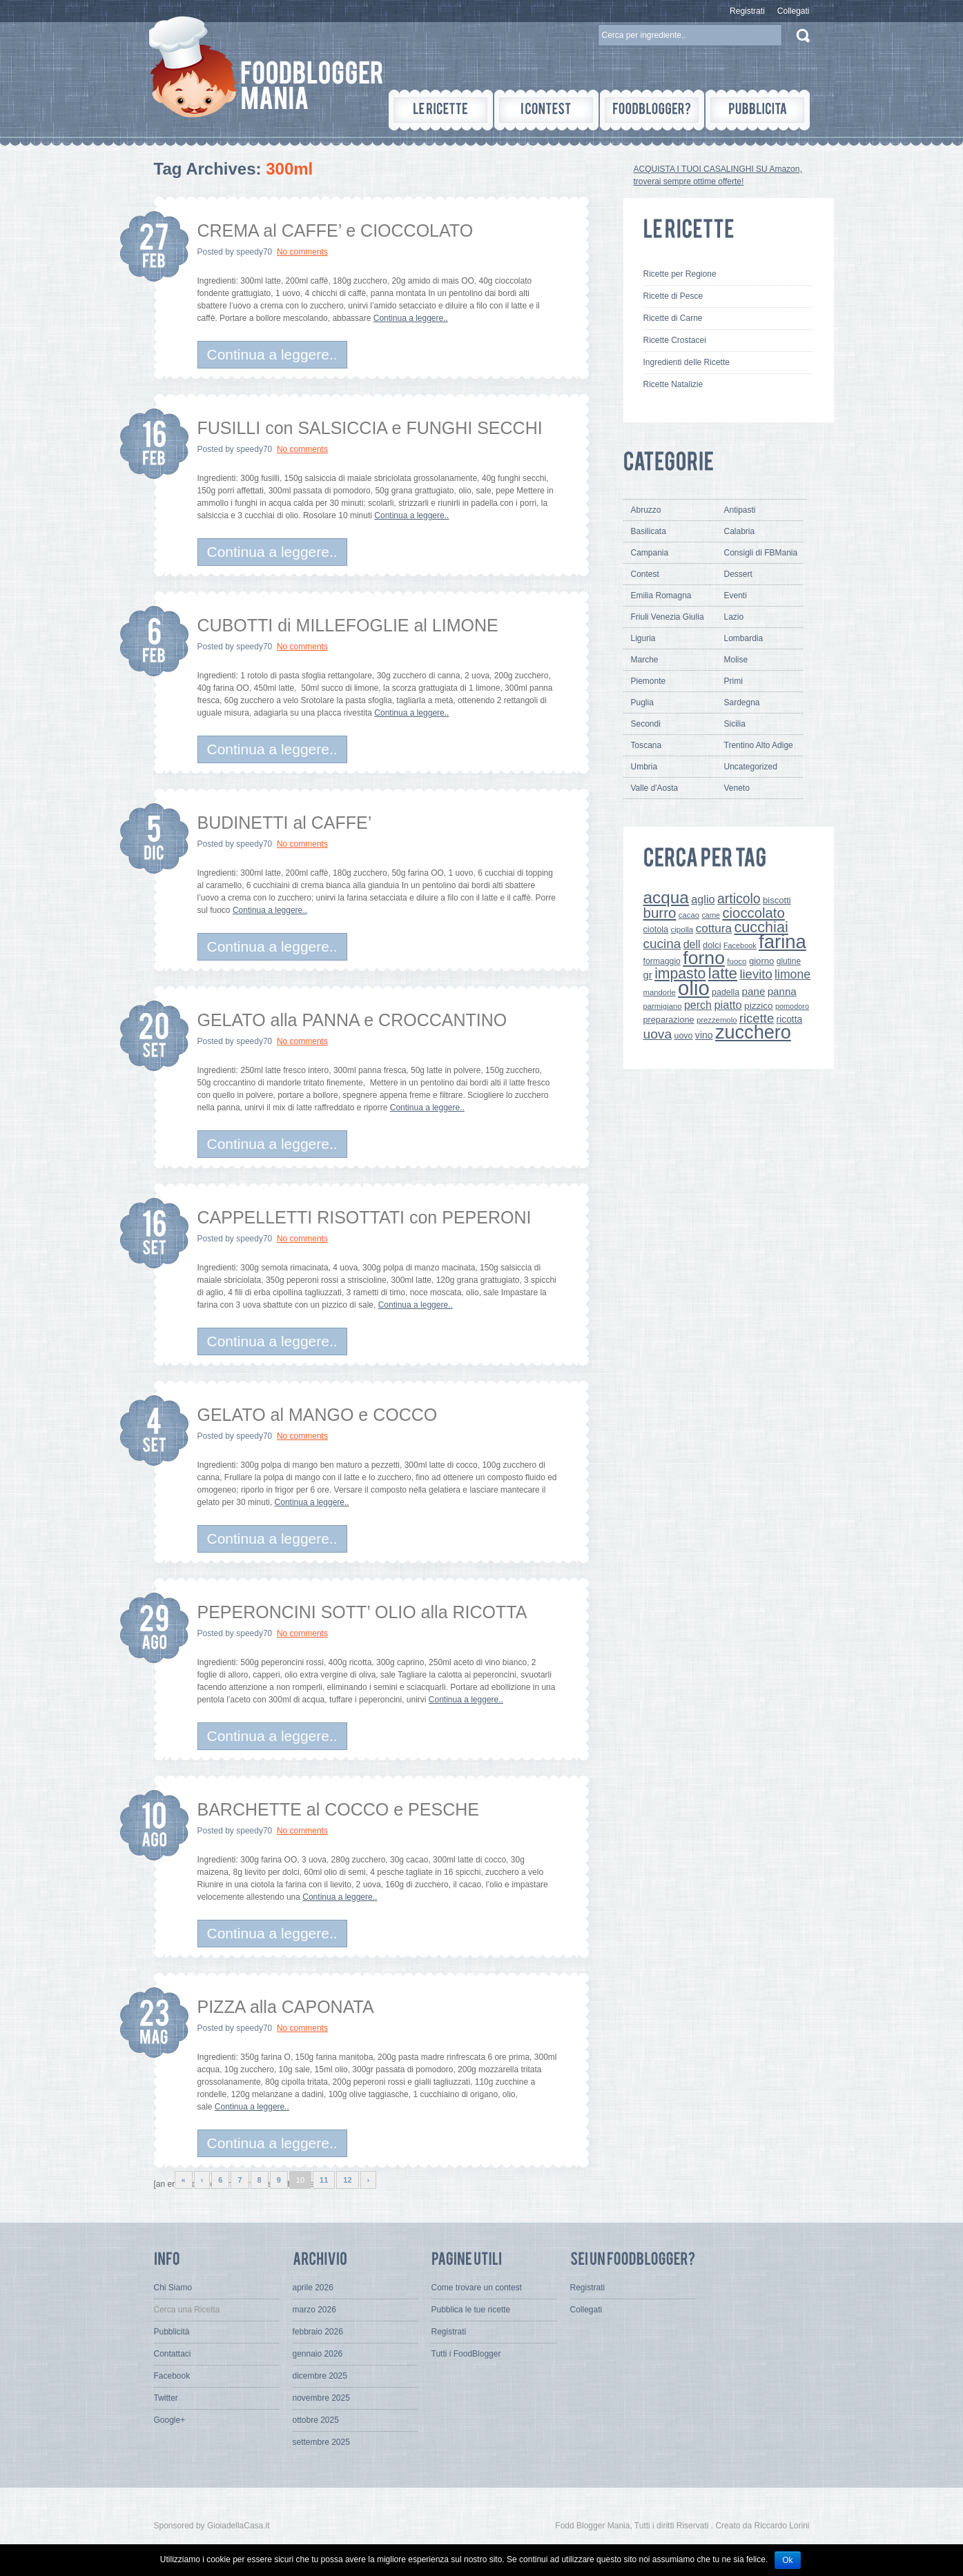 The width and height of the screenshot is (963, 2576). Describe the element at coordinates (643, 638) in the screenshot. I see `Liguria` at that location.